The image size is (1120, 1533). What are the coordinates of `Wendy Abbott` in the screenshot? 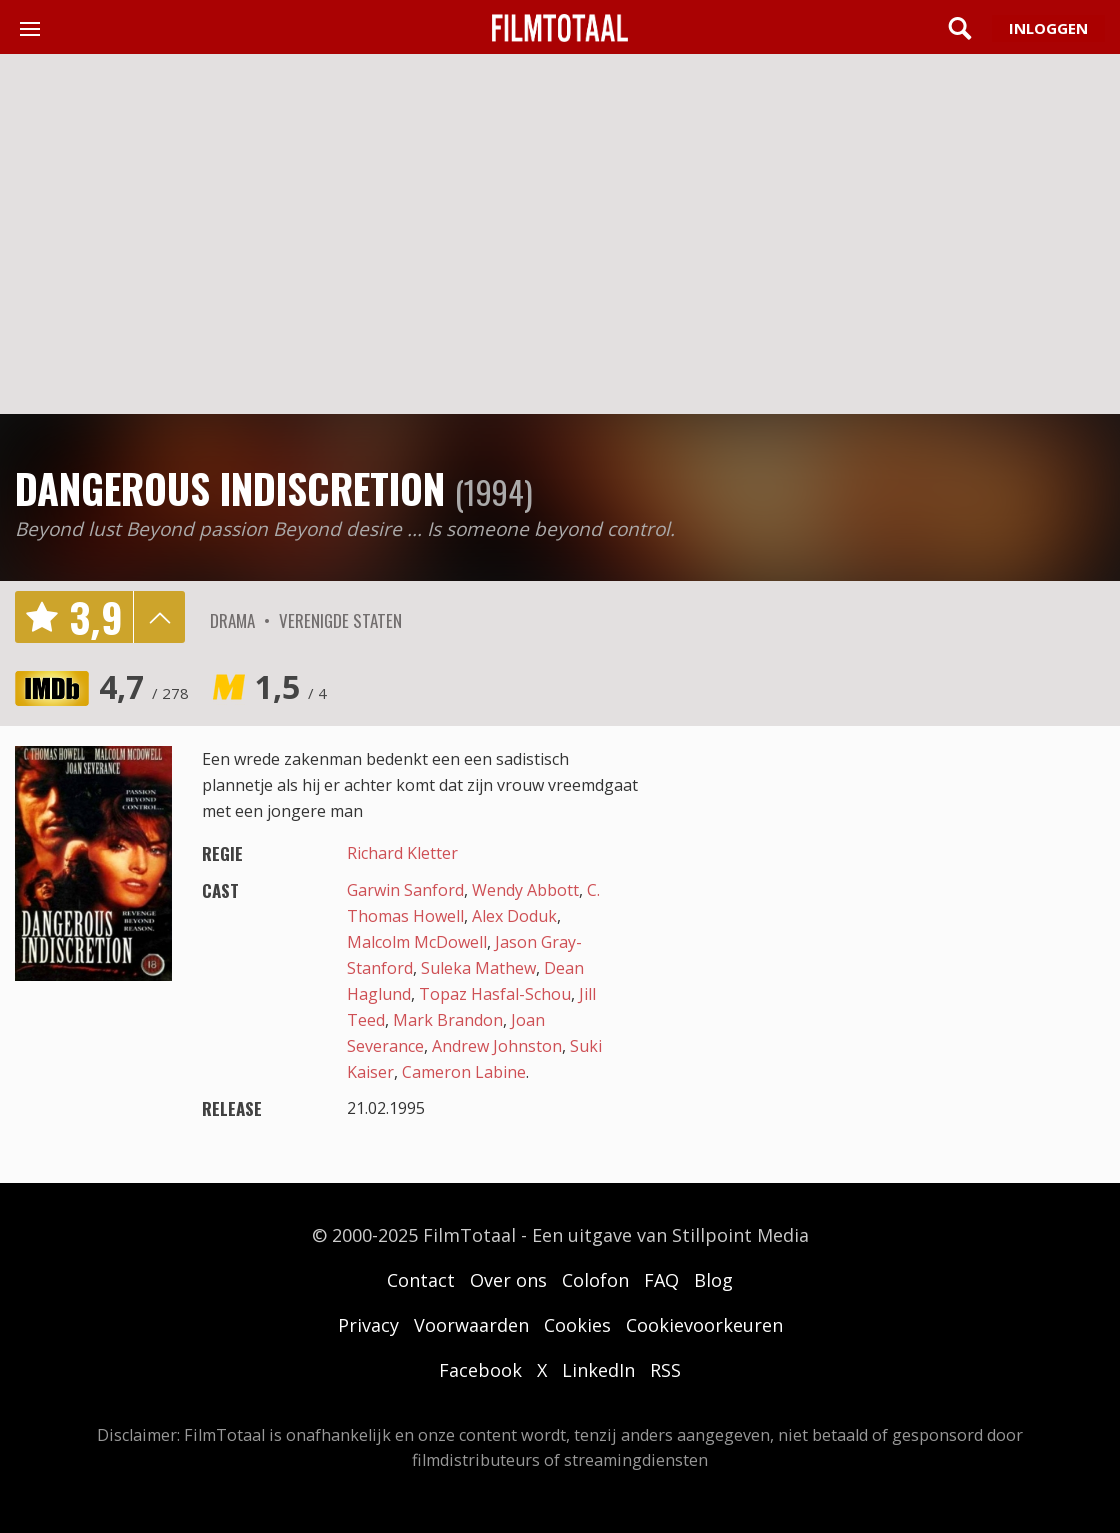 It's located at (525, 890).